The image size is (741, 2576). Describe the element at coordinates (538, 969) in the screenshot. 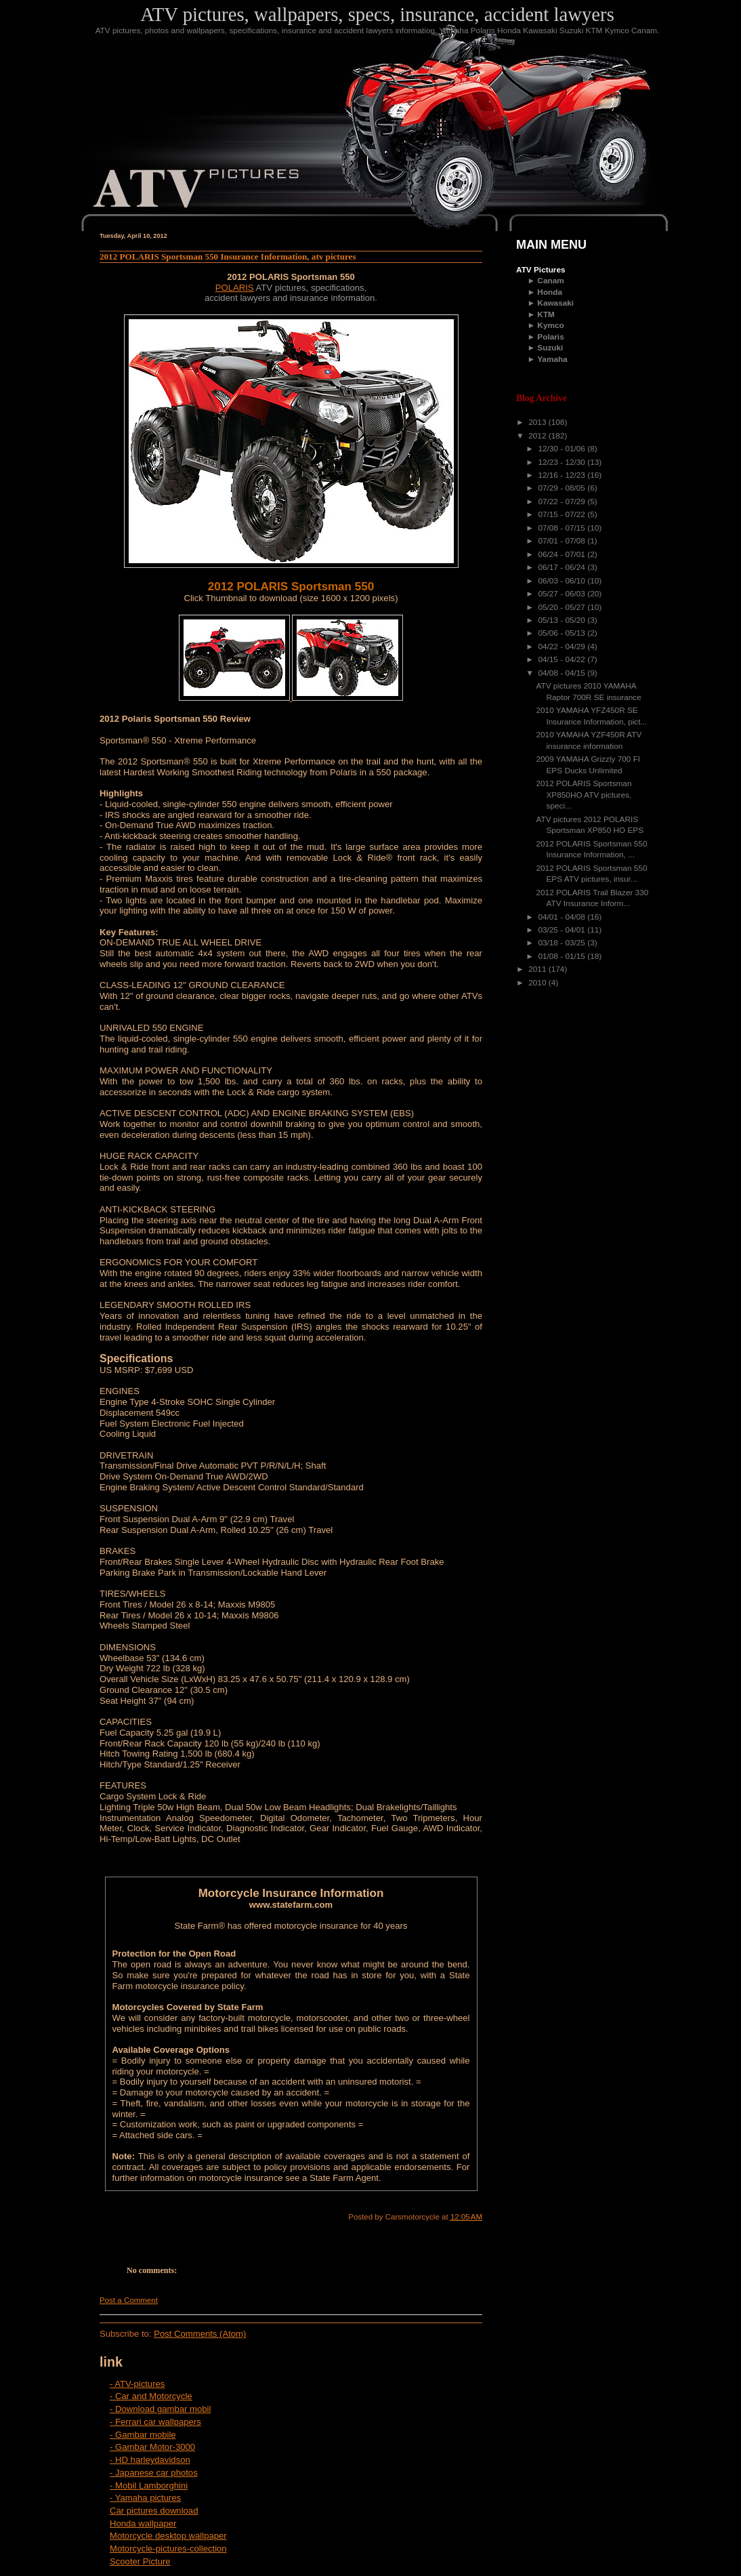

I see `2011` at that location.